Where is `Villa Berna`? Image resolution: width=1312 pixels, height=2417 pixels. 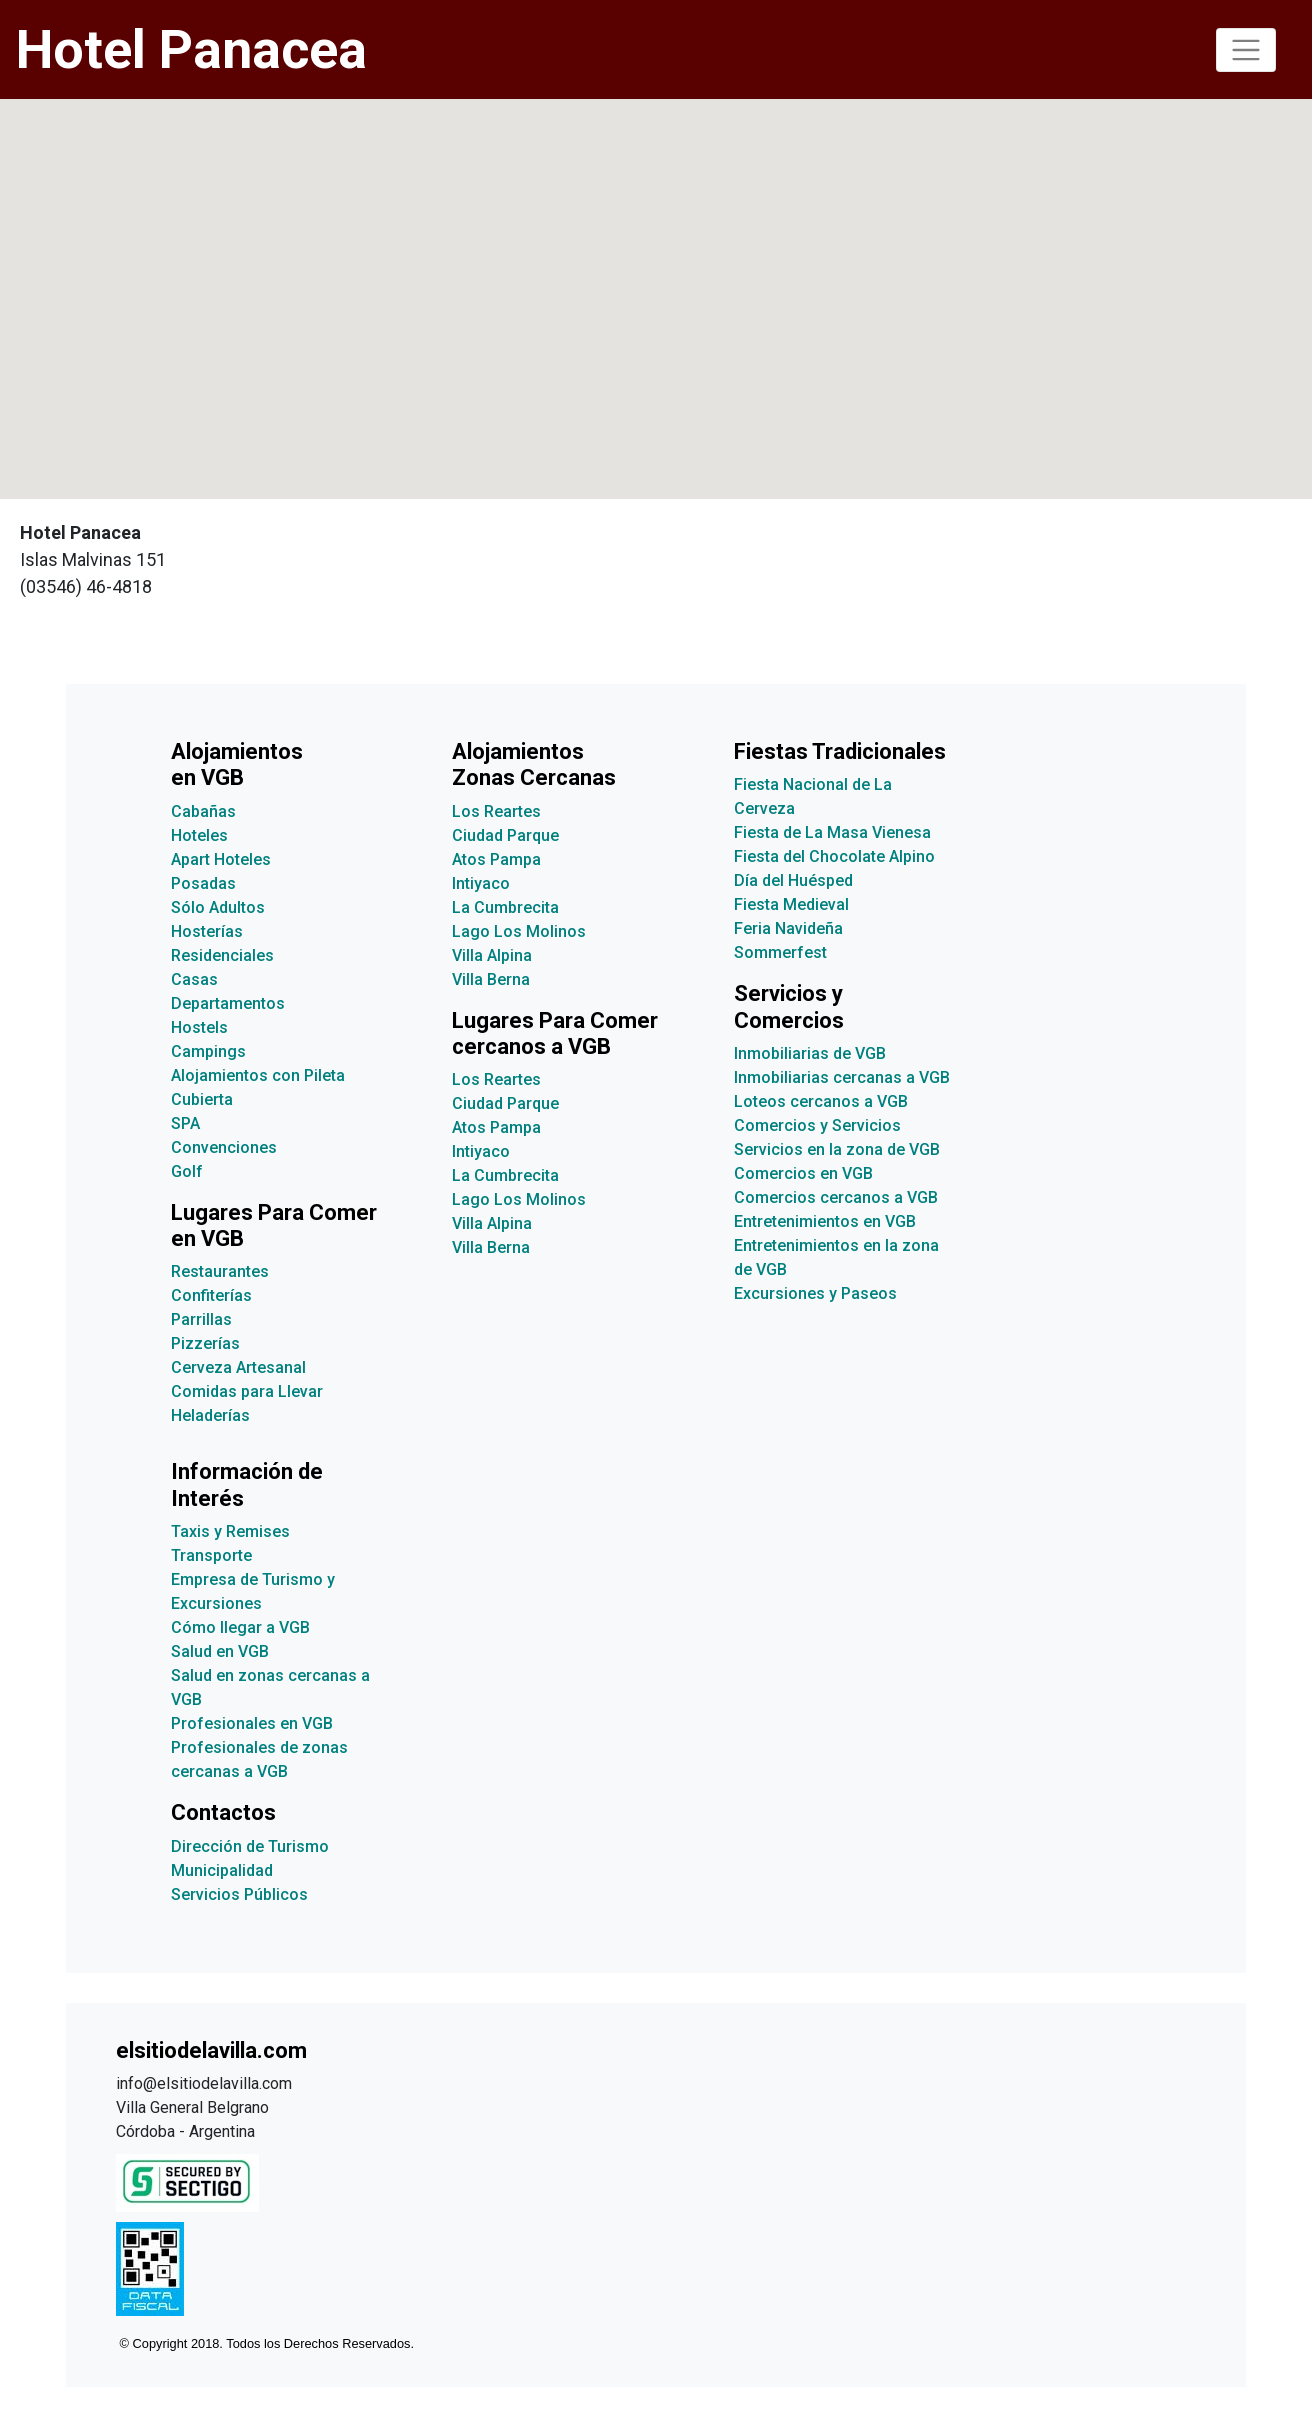 Villa Berna is located at coordinates (491, 979).